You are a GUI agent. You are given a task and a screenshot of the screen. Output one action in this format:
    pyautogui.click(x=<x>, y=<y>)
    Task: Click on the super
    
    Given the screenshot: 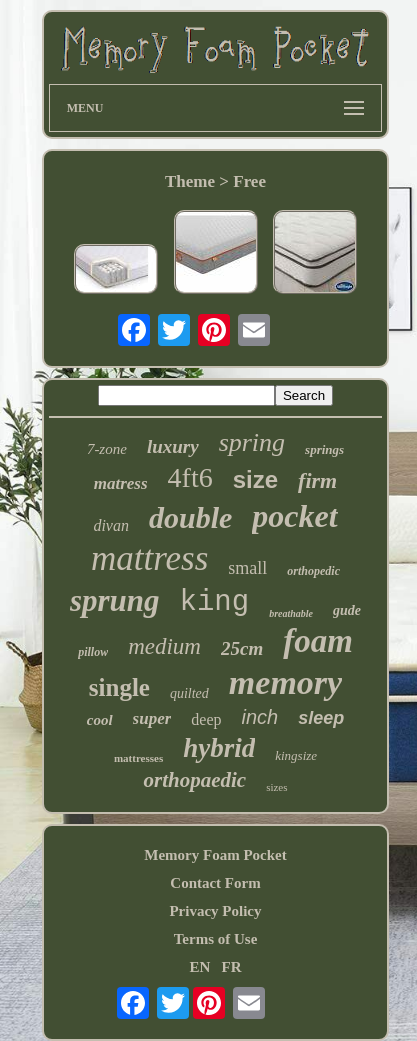 What is the action you would take?
    pyautogui.click(x=152, y=718)
    